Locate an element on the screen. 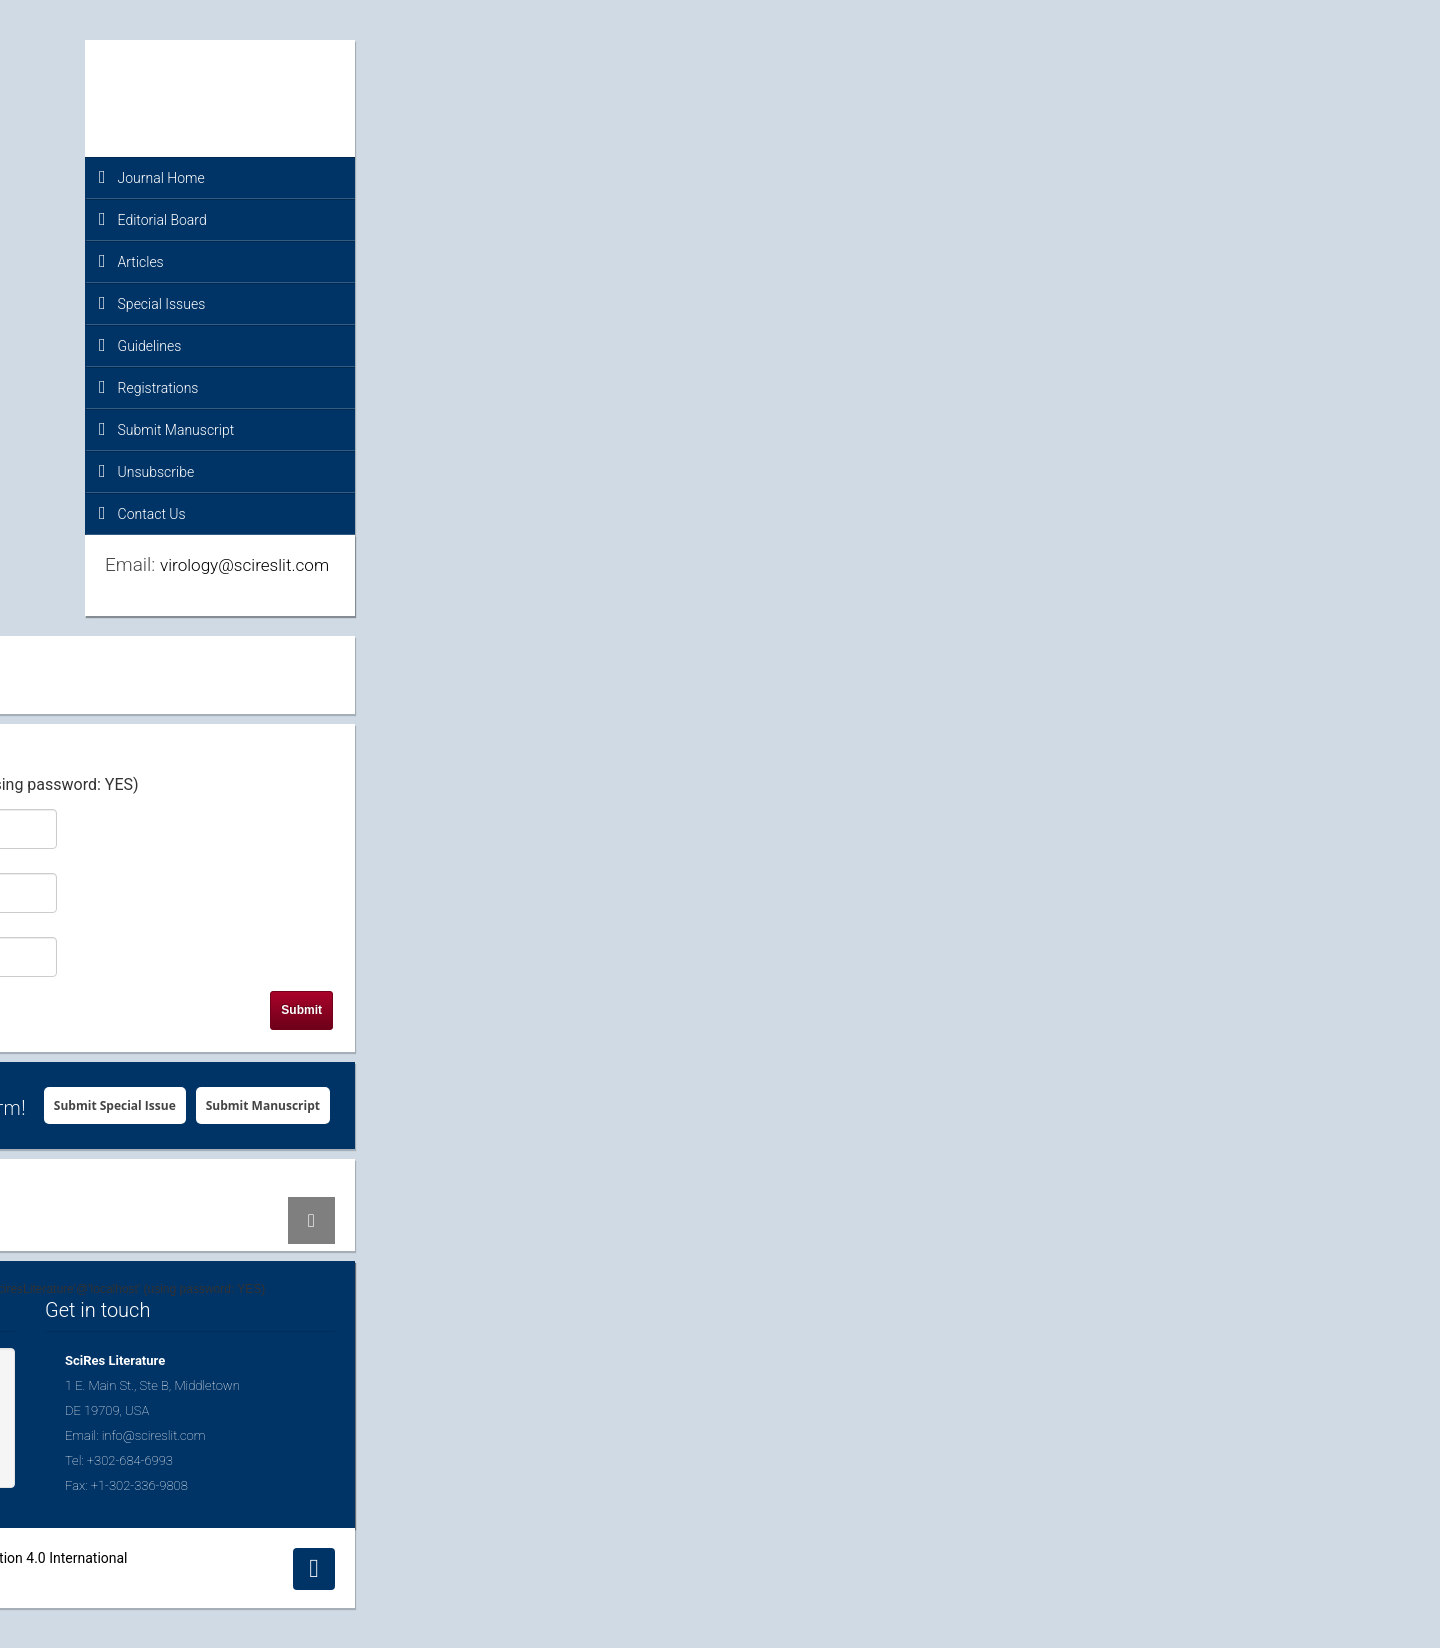 This screenshot has width=1440, height=1648. Articles is located at coordinates (131, 261).